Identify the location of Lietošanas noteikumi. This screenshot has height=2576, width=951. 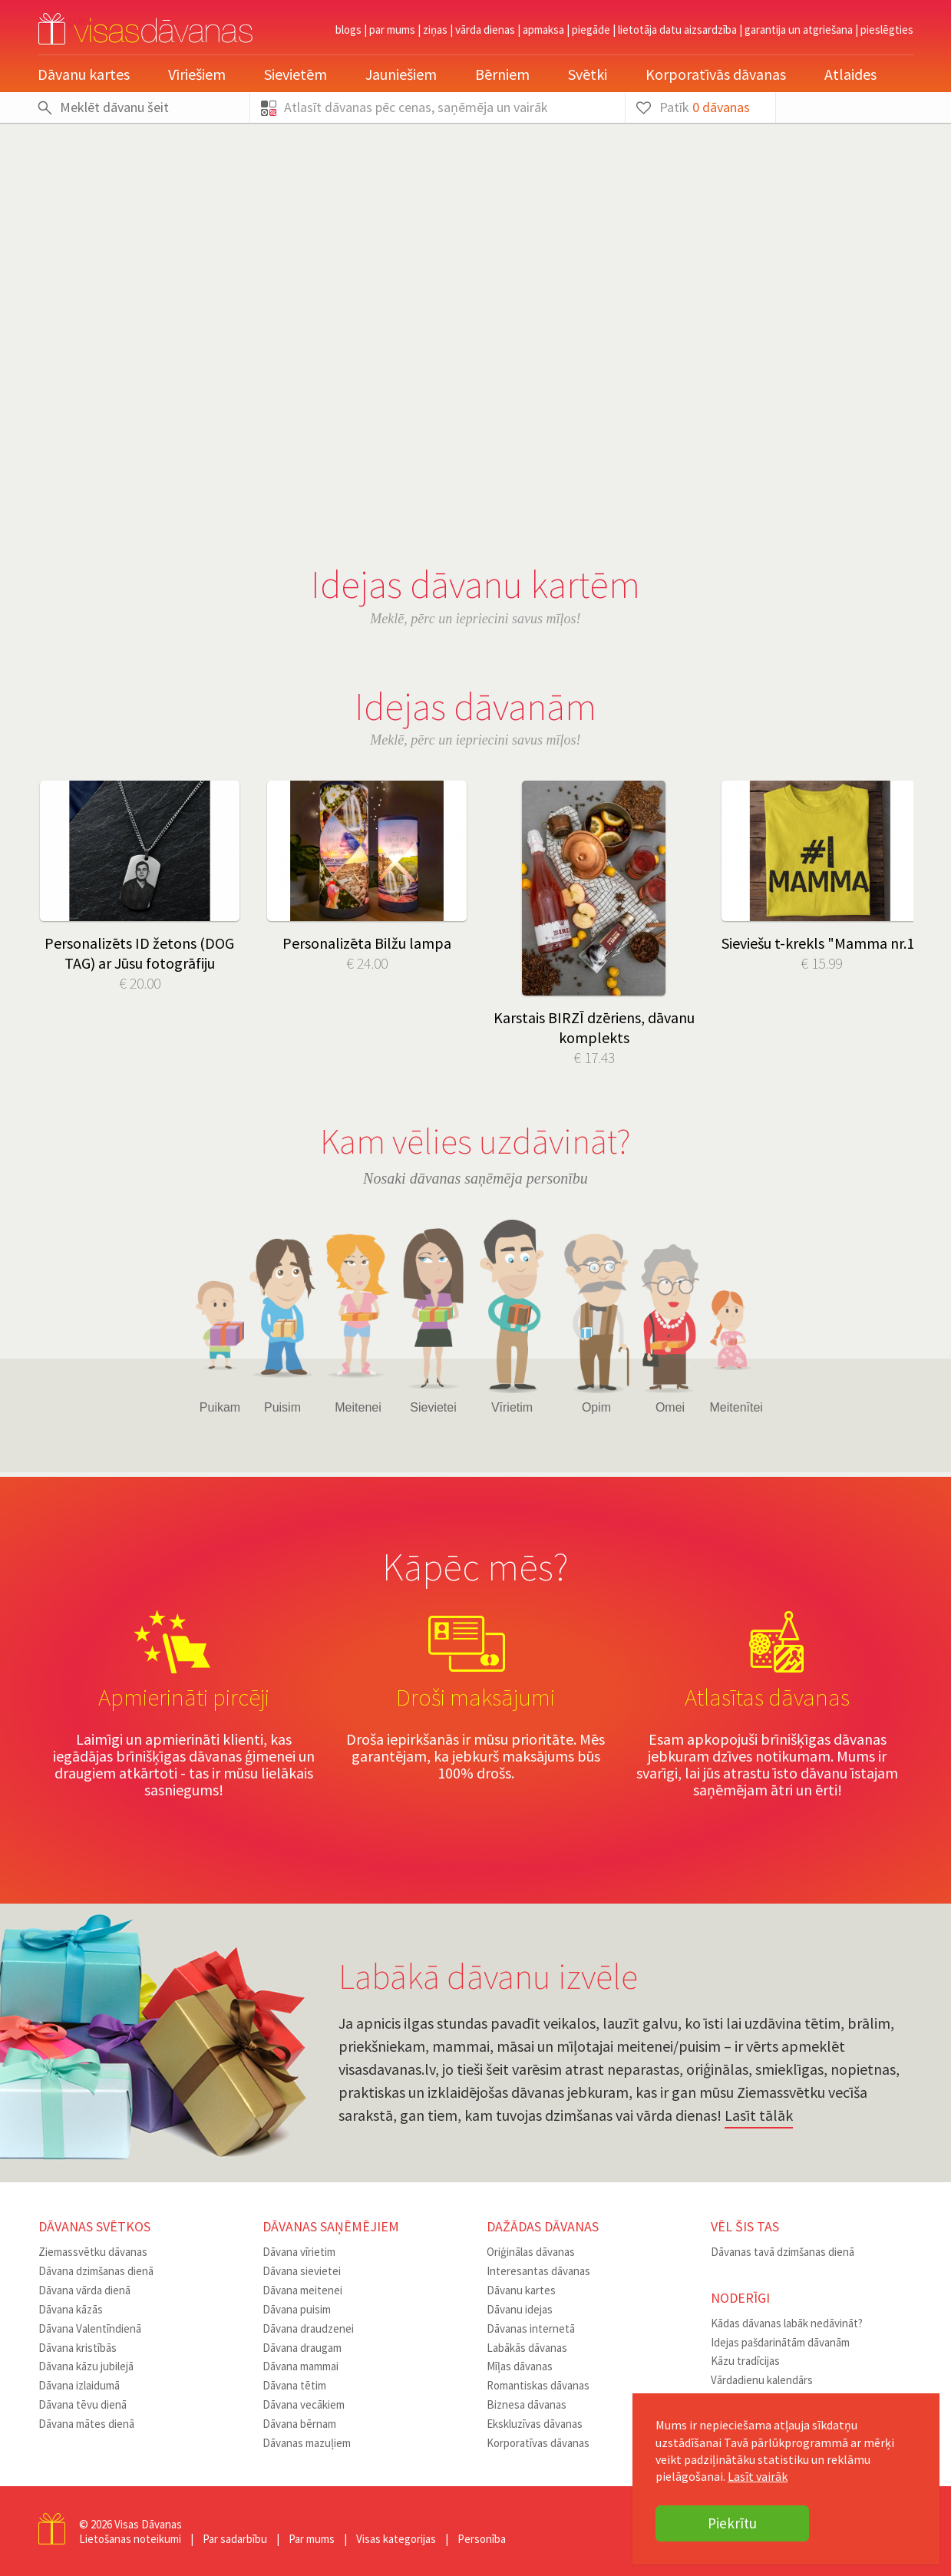
(130, 2538).